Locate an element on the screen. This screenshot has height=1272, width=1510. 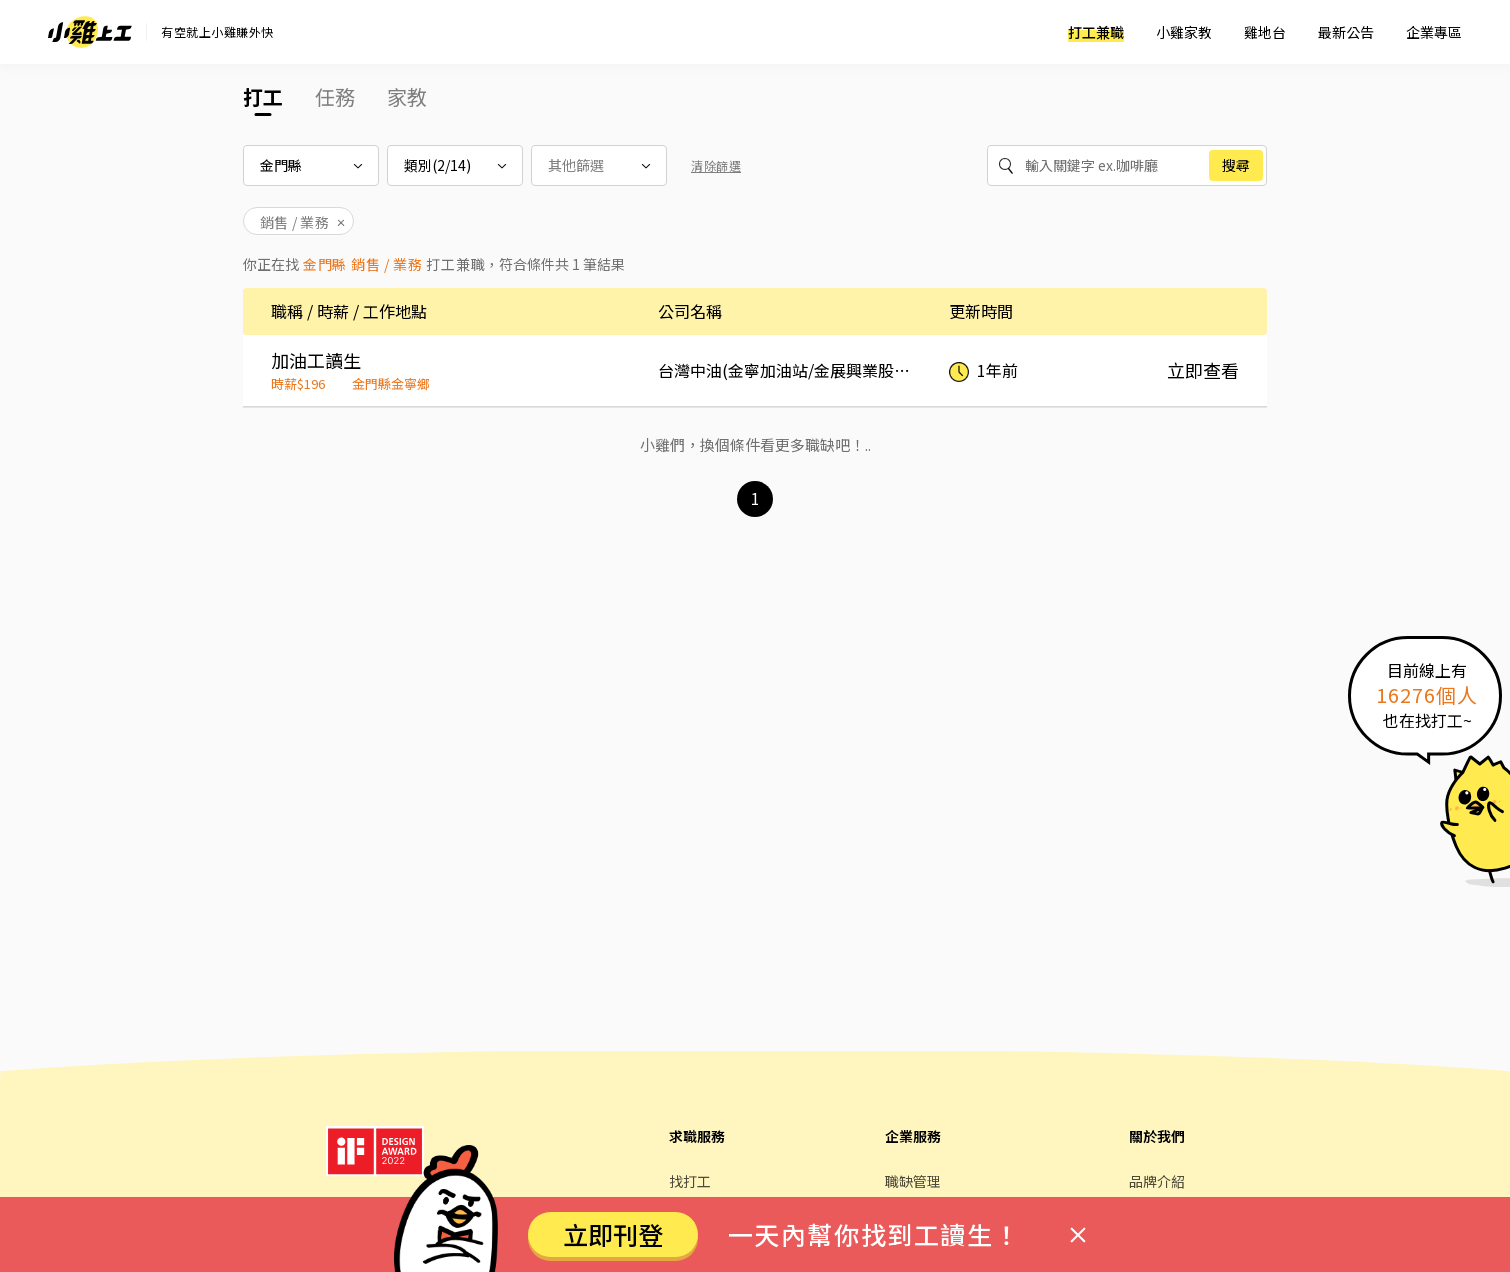
最新公告 is located at coordinates (1346, 32).